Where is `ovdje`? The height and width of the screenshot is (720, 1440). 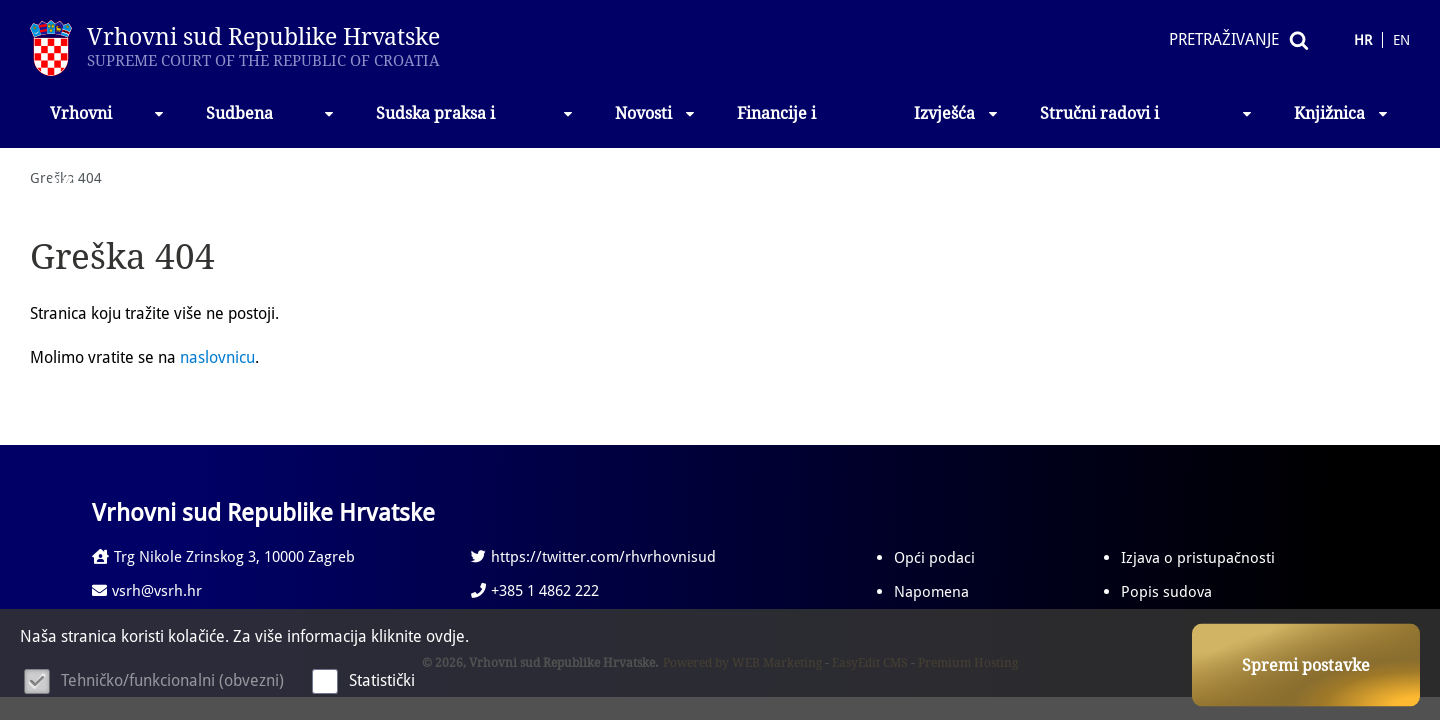
ovdje is located at coordinates (445, 636).